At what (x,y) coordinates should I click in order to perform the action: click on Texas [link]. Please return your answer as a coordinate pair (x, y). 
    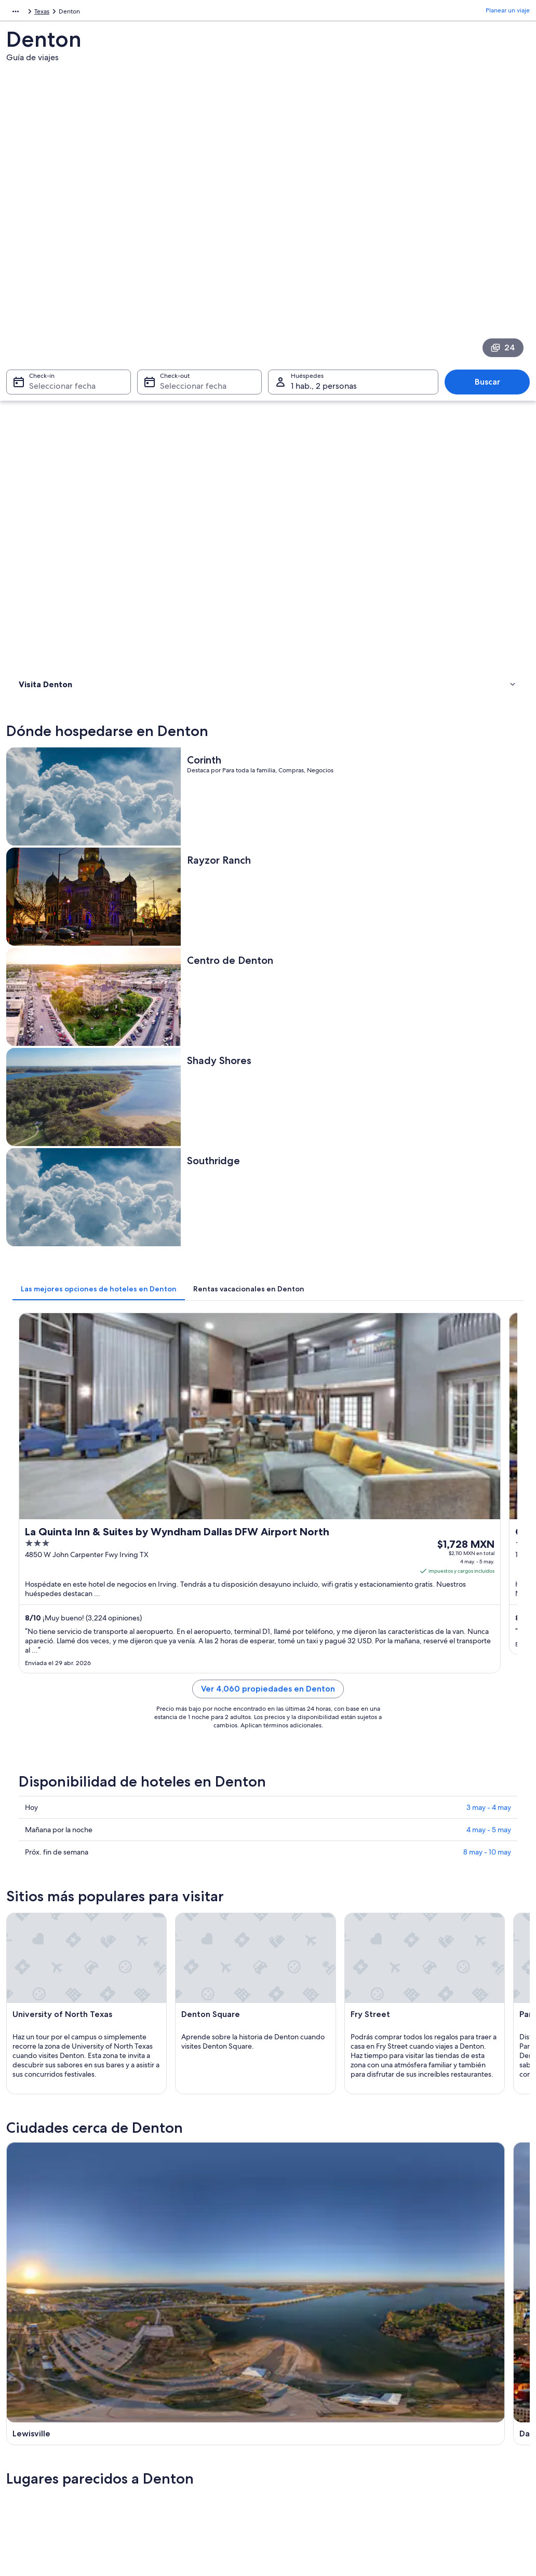
    Looking at the image, I should click on (127, 13).